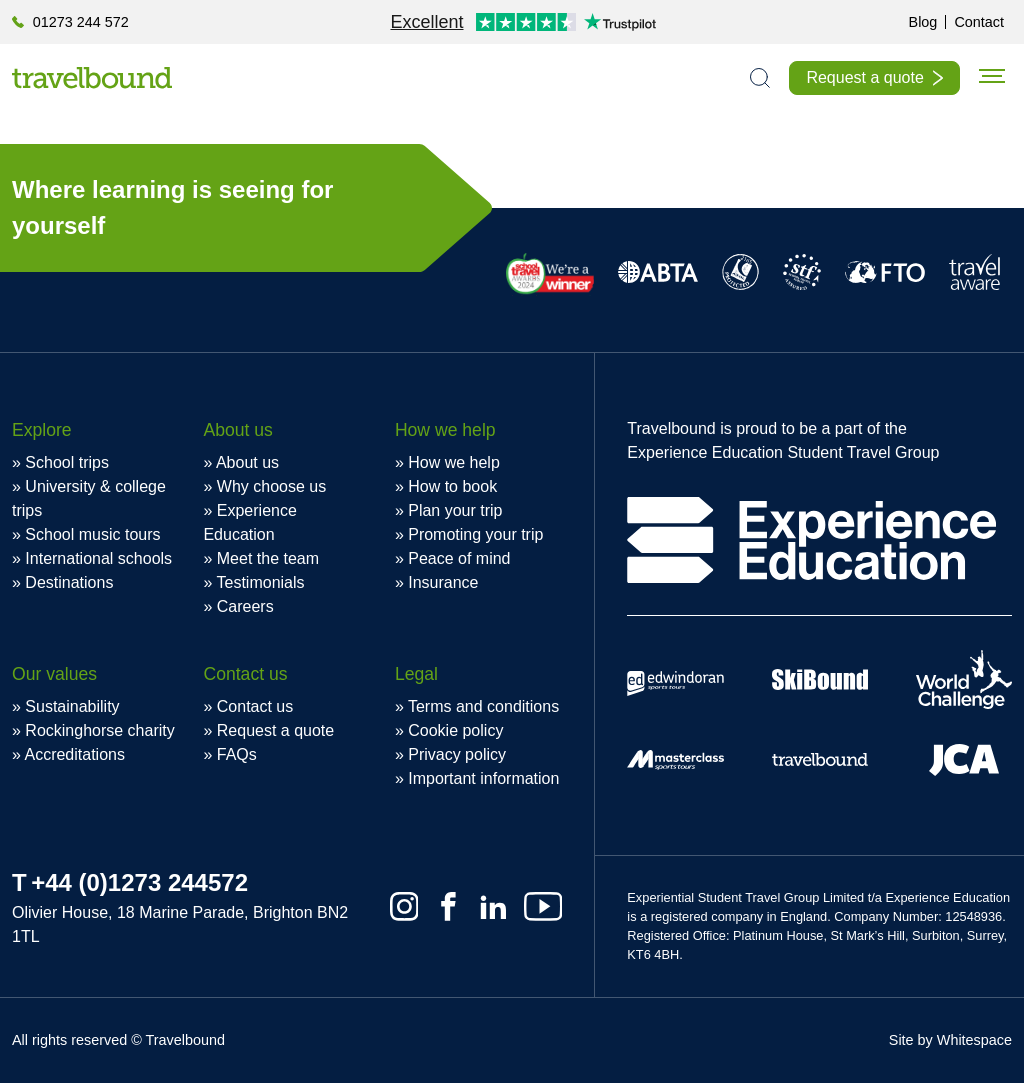 Image resolution: width=1024 pixels, height=1083 pixels. I want to click on Careers, so click(245, 606).